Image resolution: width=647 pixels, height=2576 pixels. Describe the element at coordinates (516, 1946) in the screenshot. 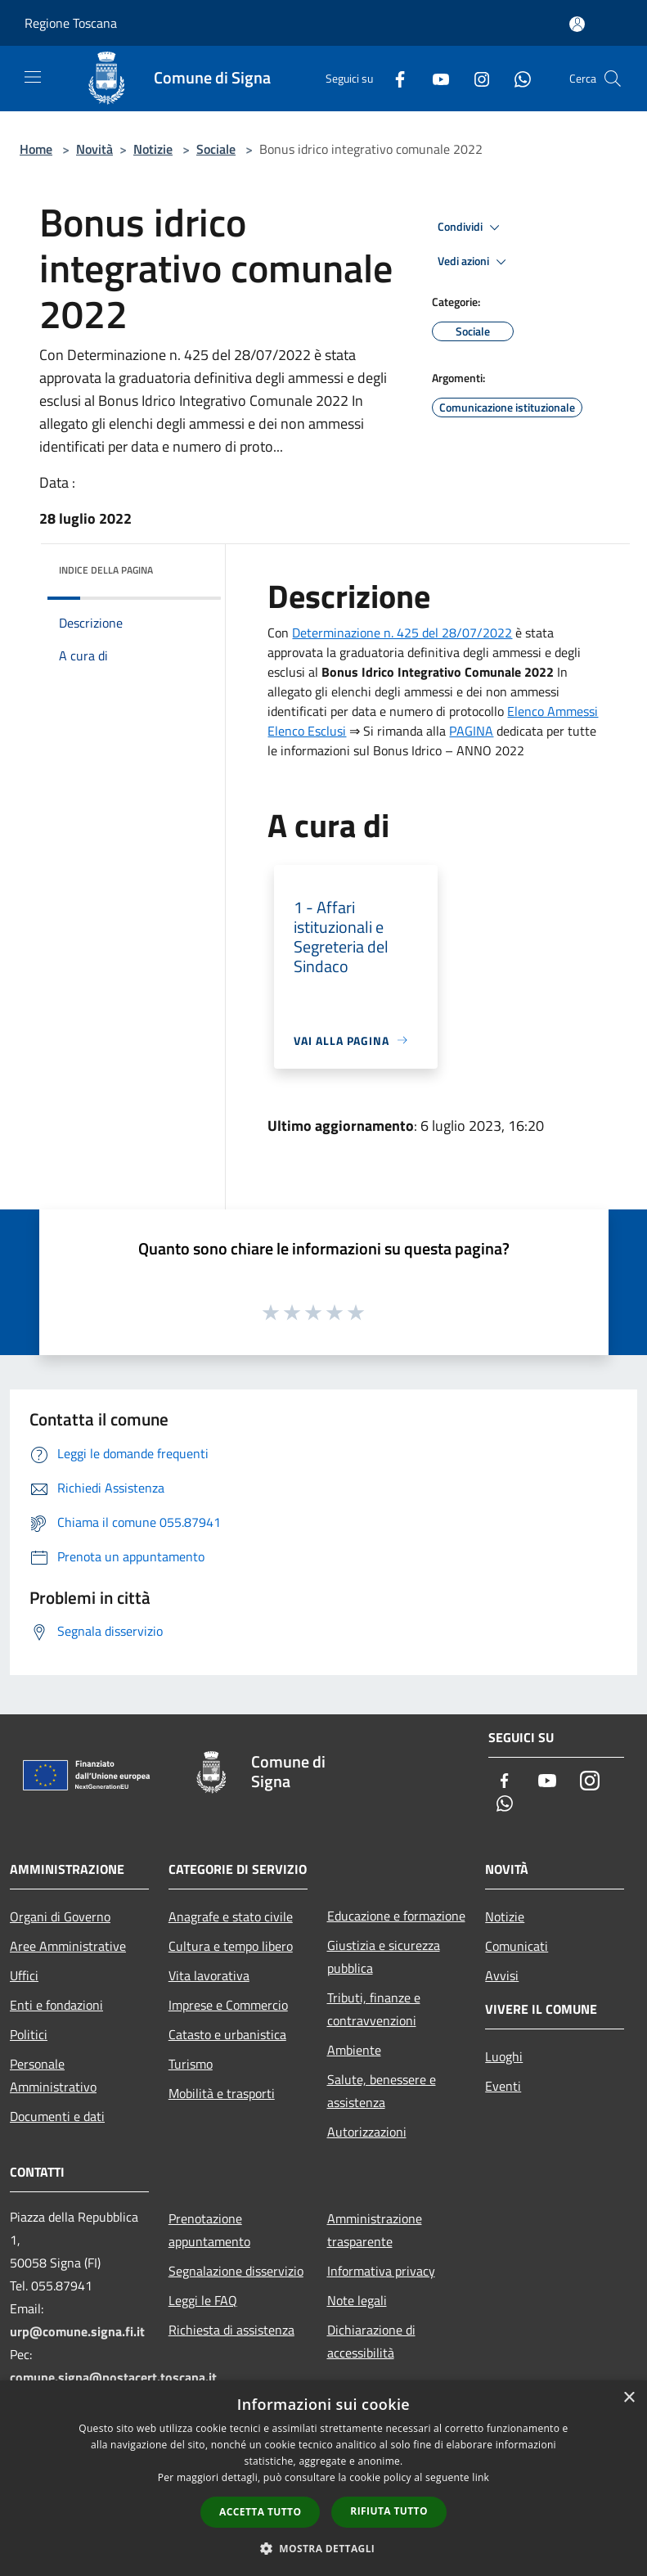

I see `Comunicati` at that location.